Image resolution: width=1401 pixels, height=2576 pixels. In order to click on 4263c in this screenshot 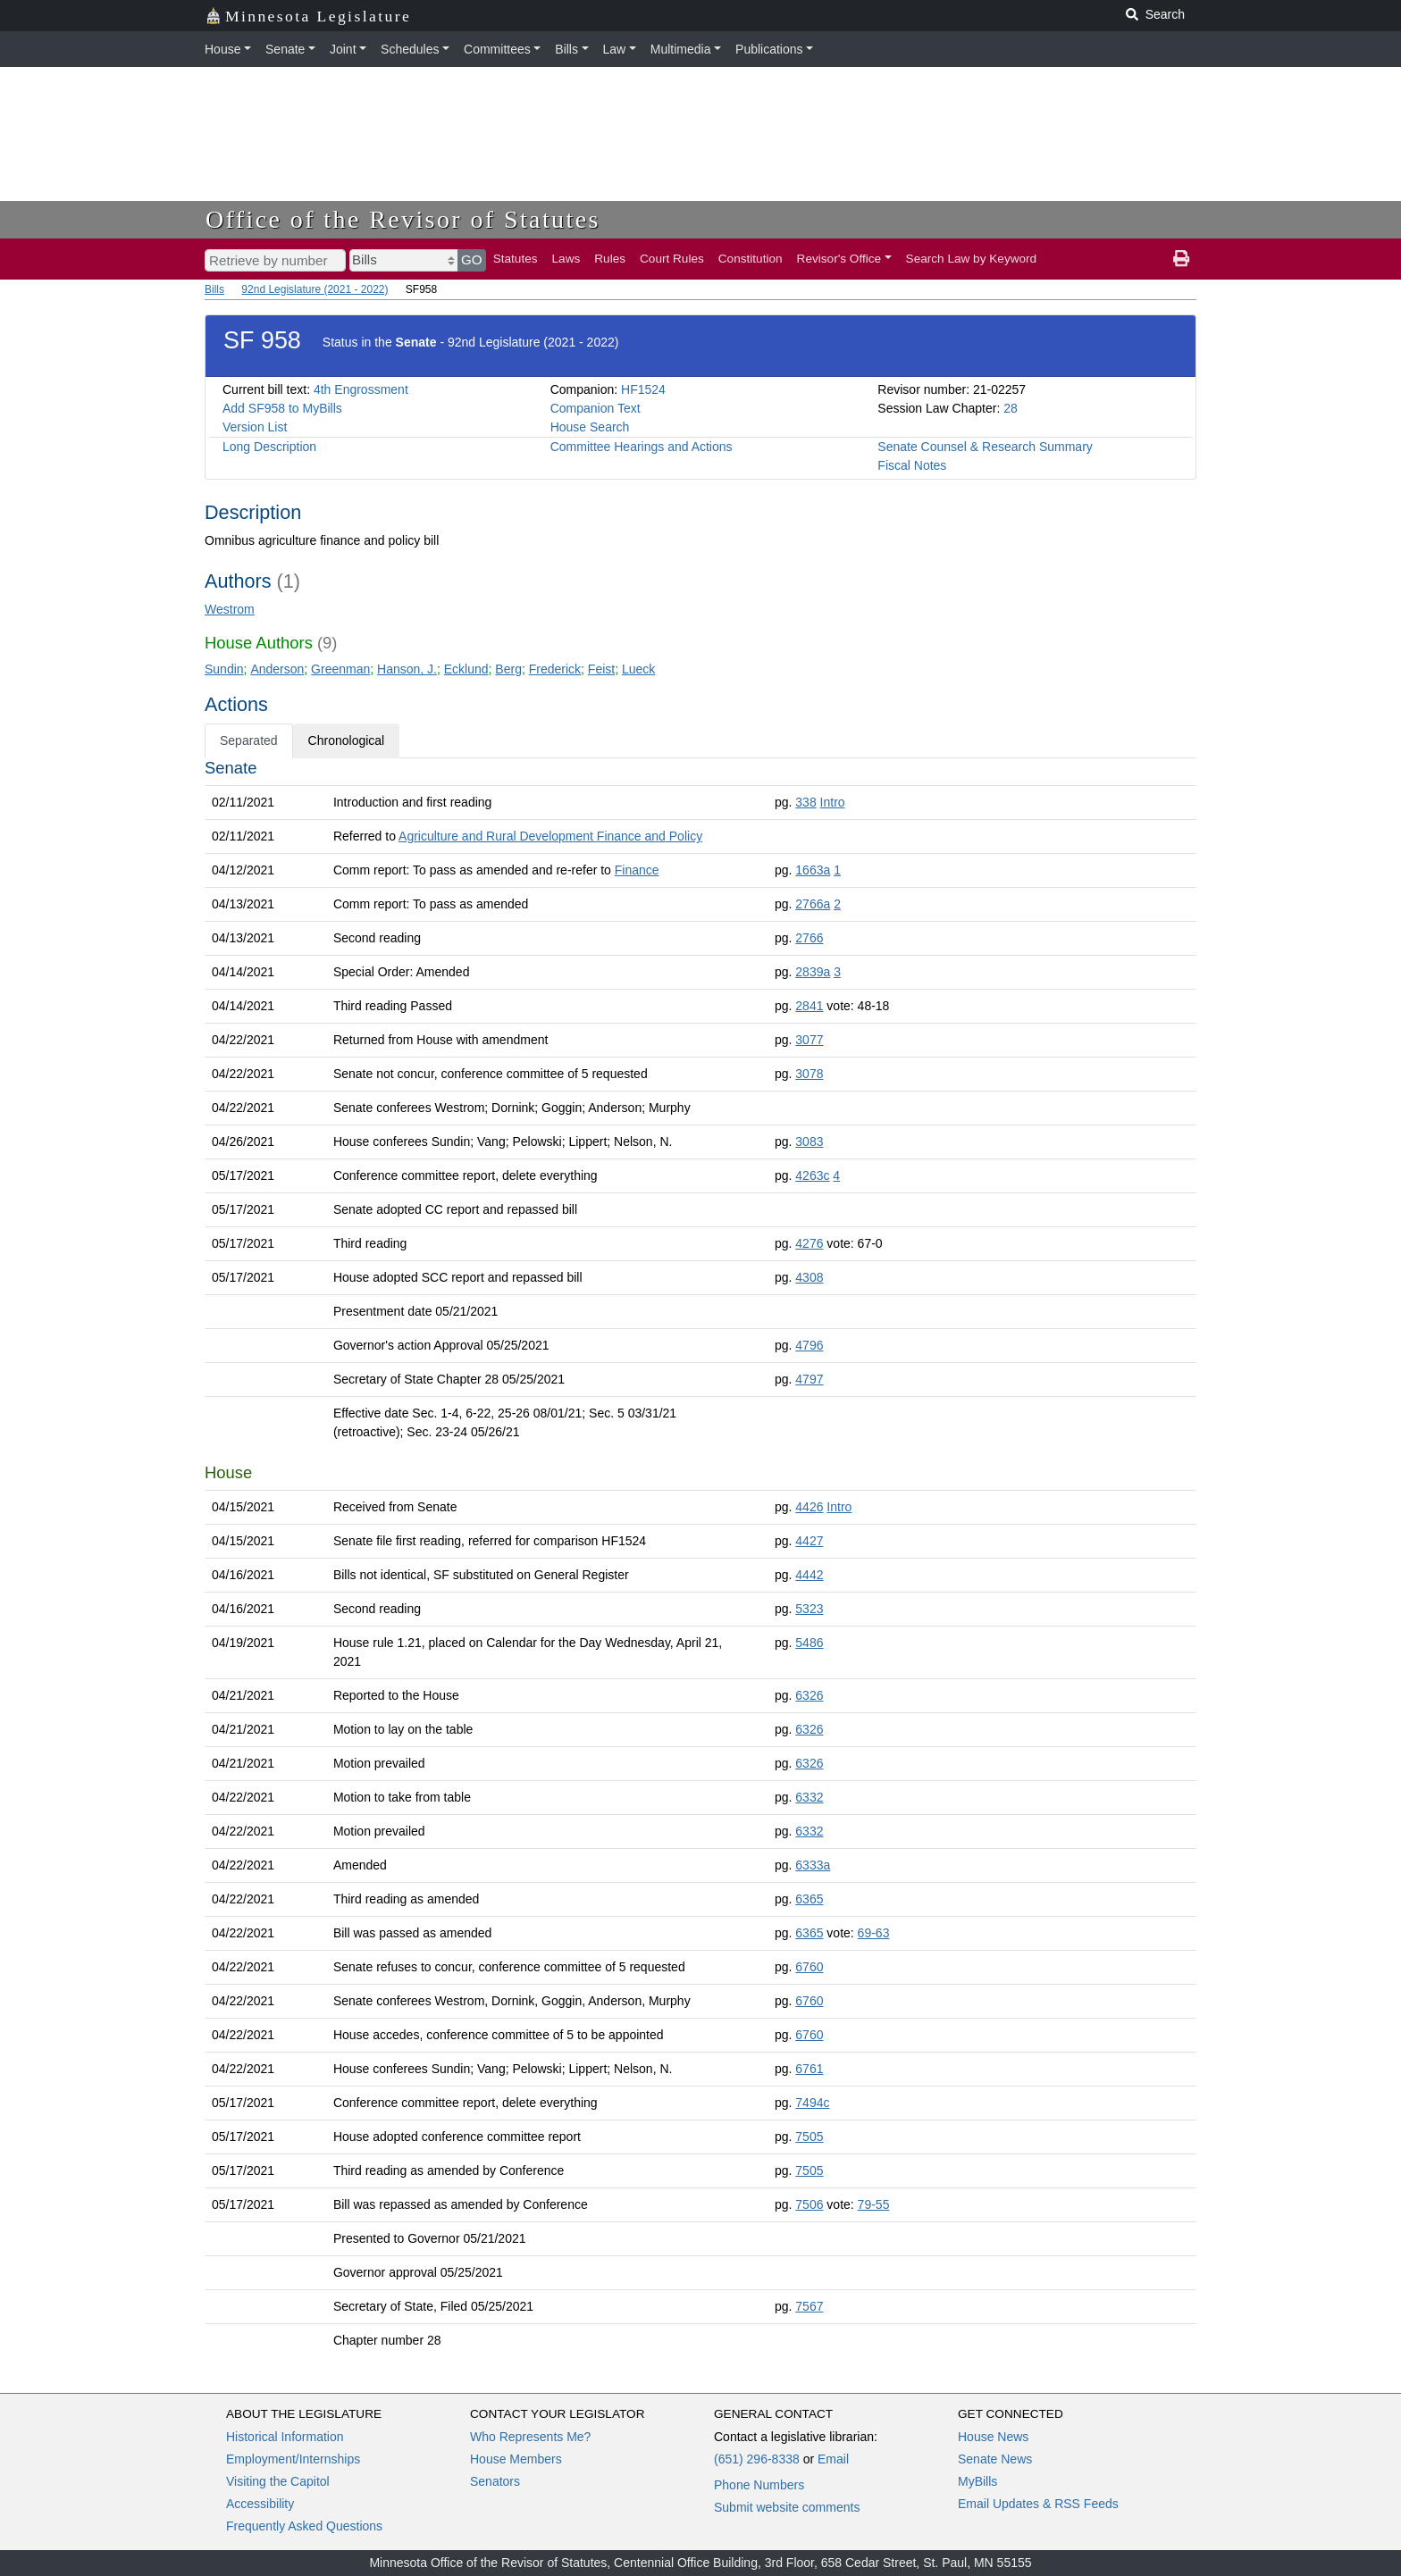, I will do `click(812, 1175)`.